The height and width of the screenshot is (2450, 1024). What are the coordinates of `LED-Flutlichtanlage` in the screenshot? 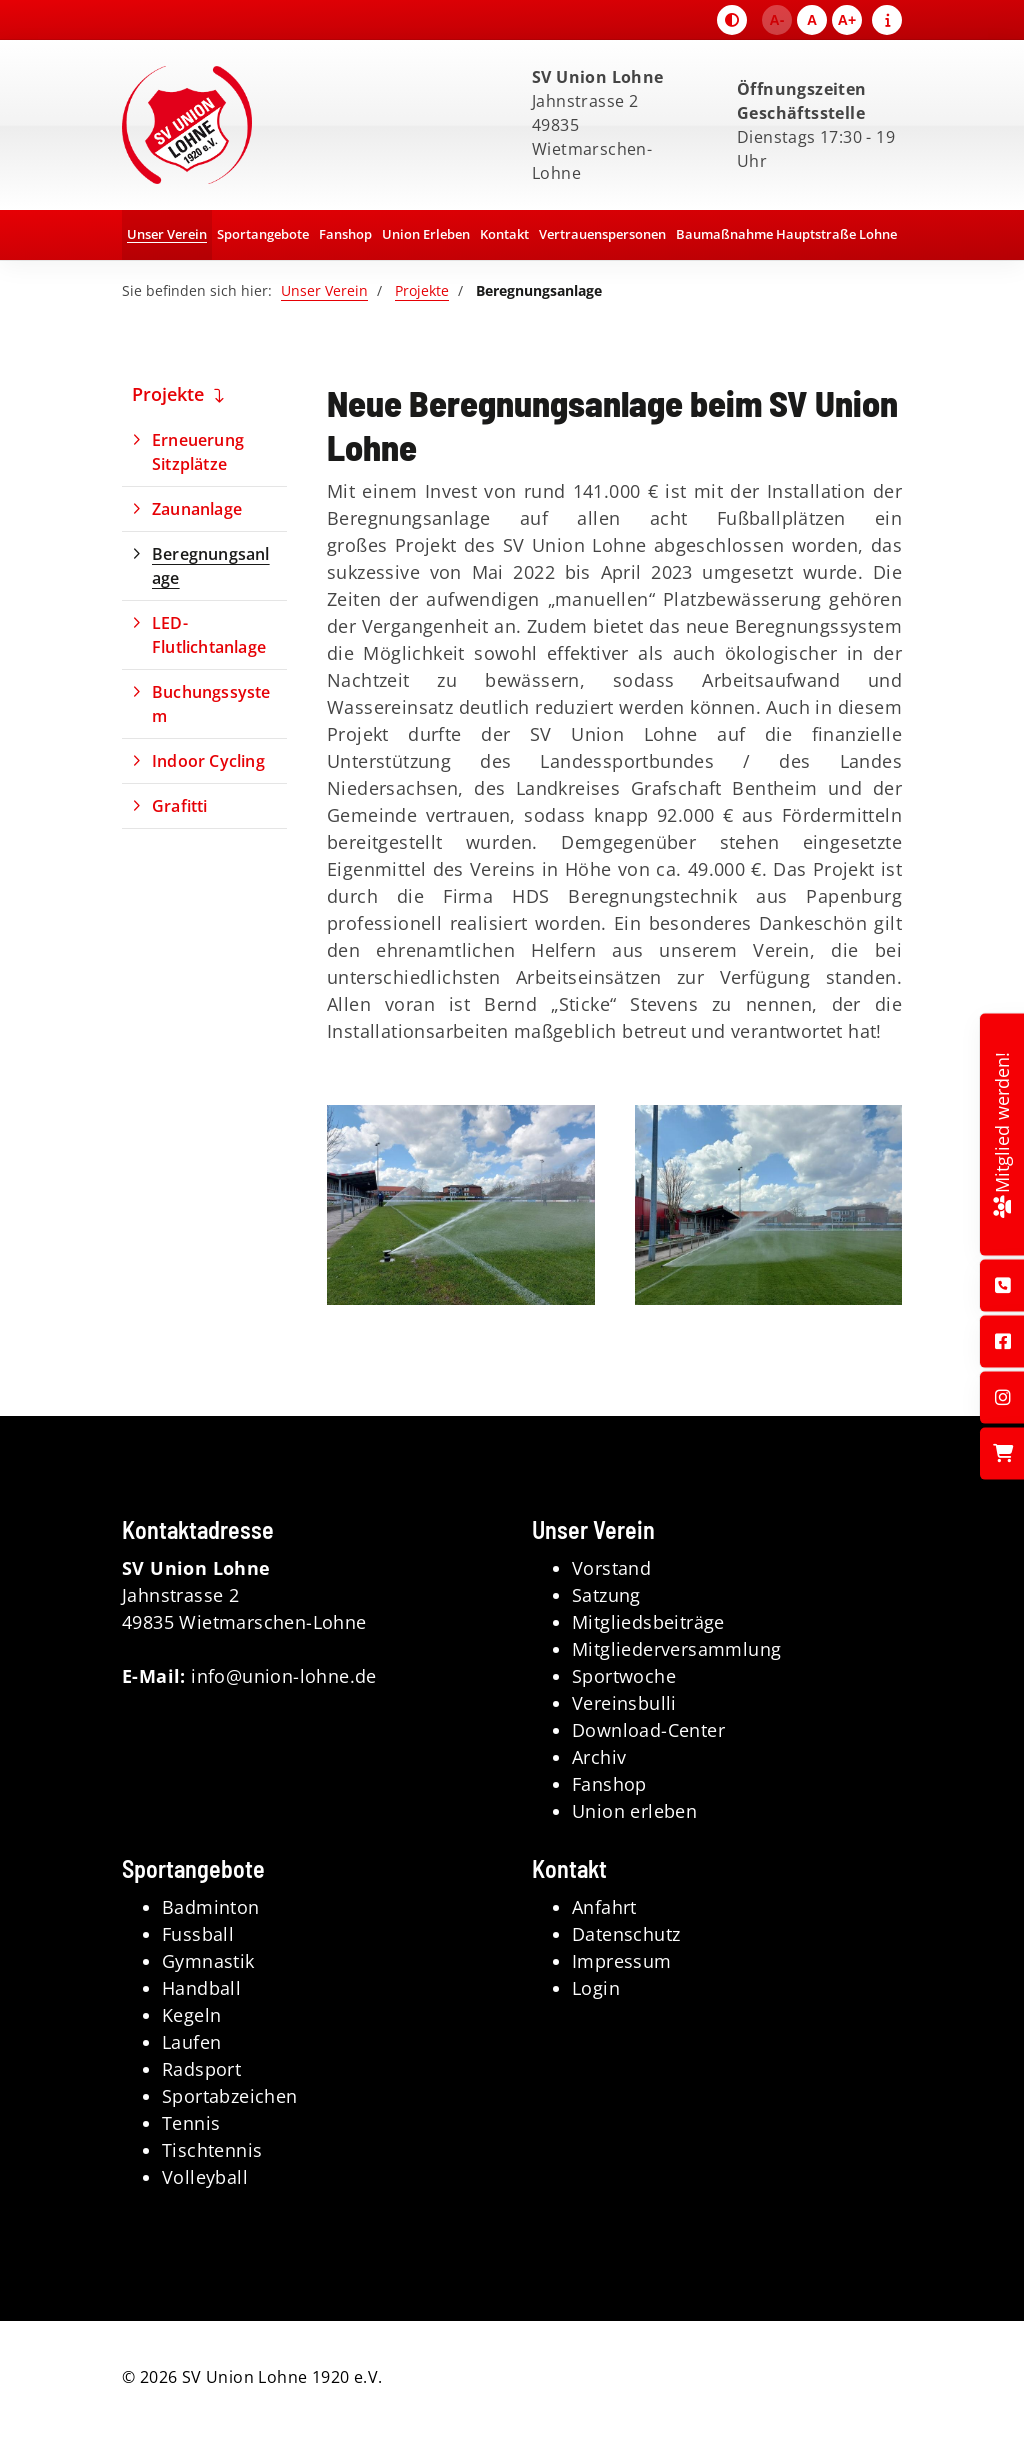 It's located at (209, 635).